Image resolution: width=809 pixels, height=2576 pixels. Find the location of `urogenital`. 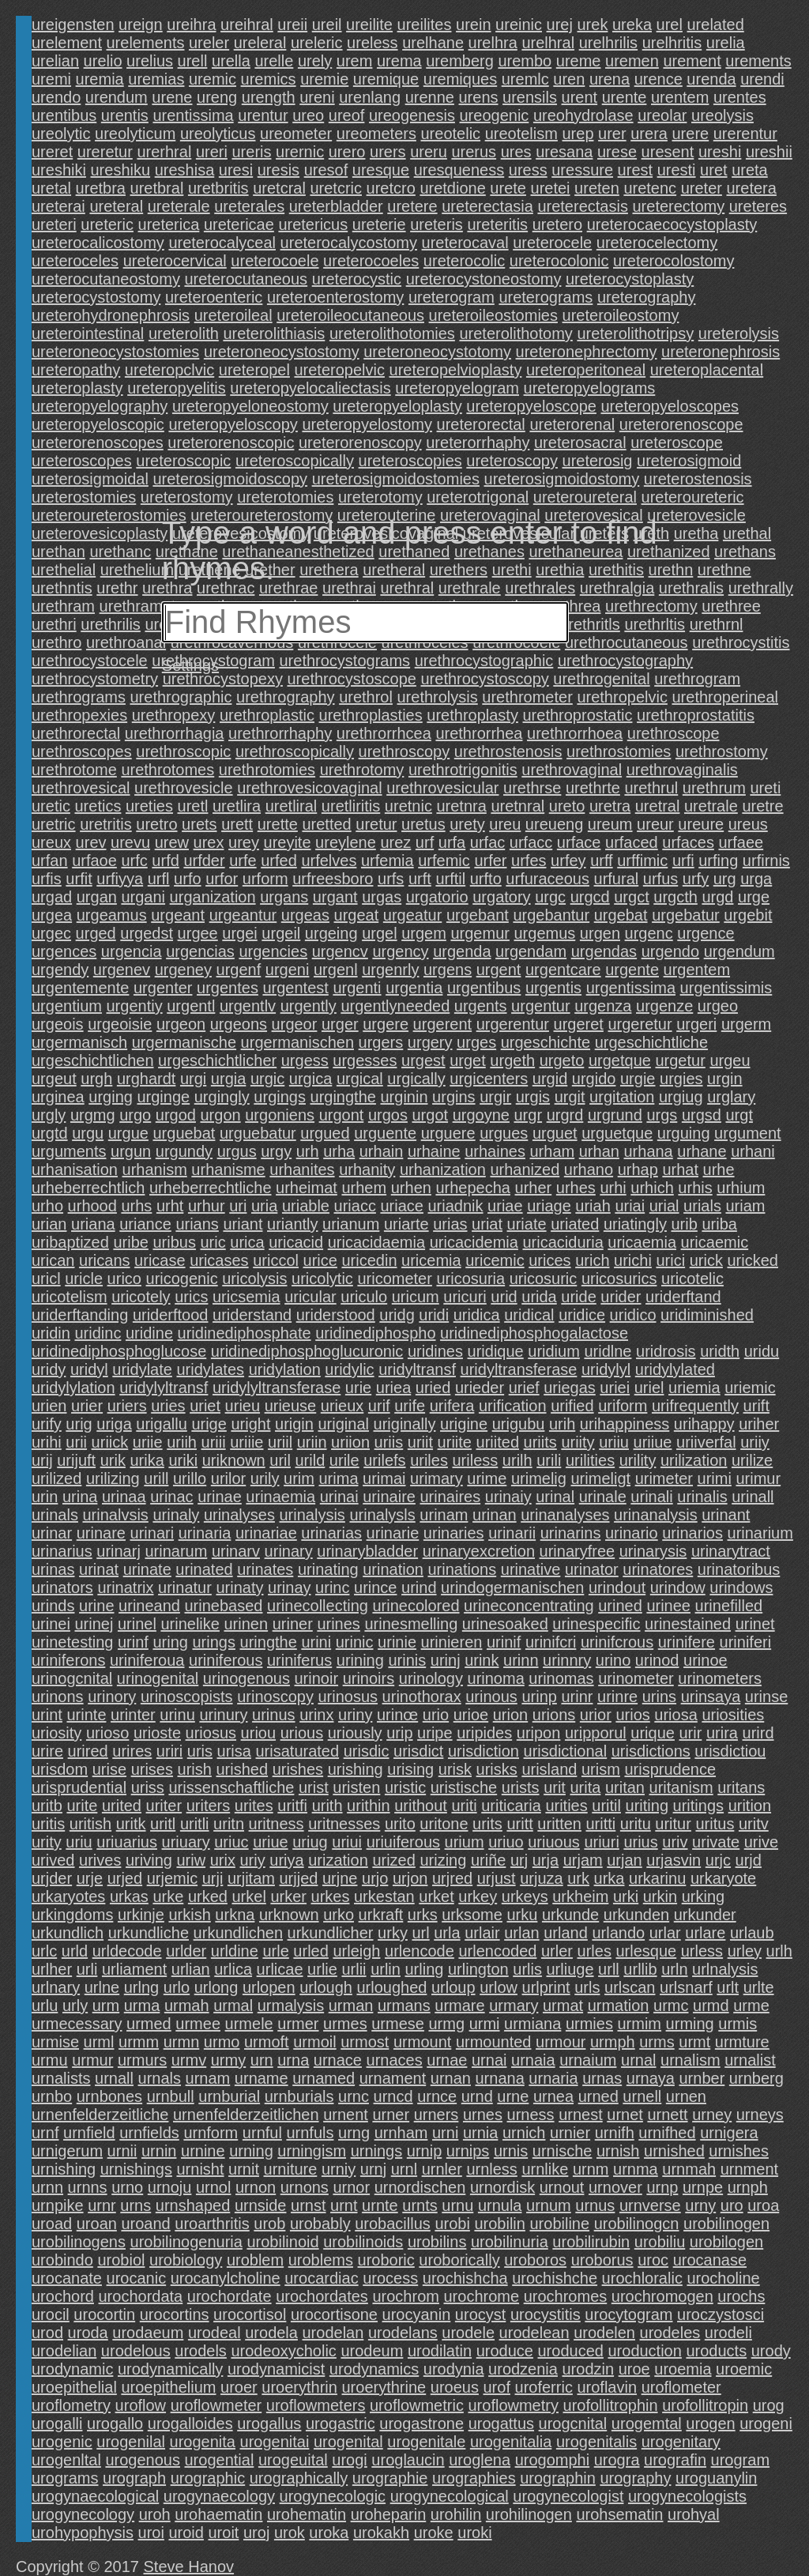

urogenital is located at coordinates (348, 2441).